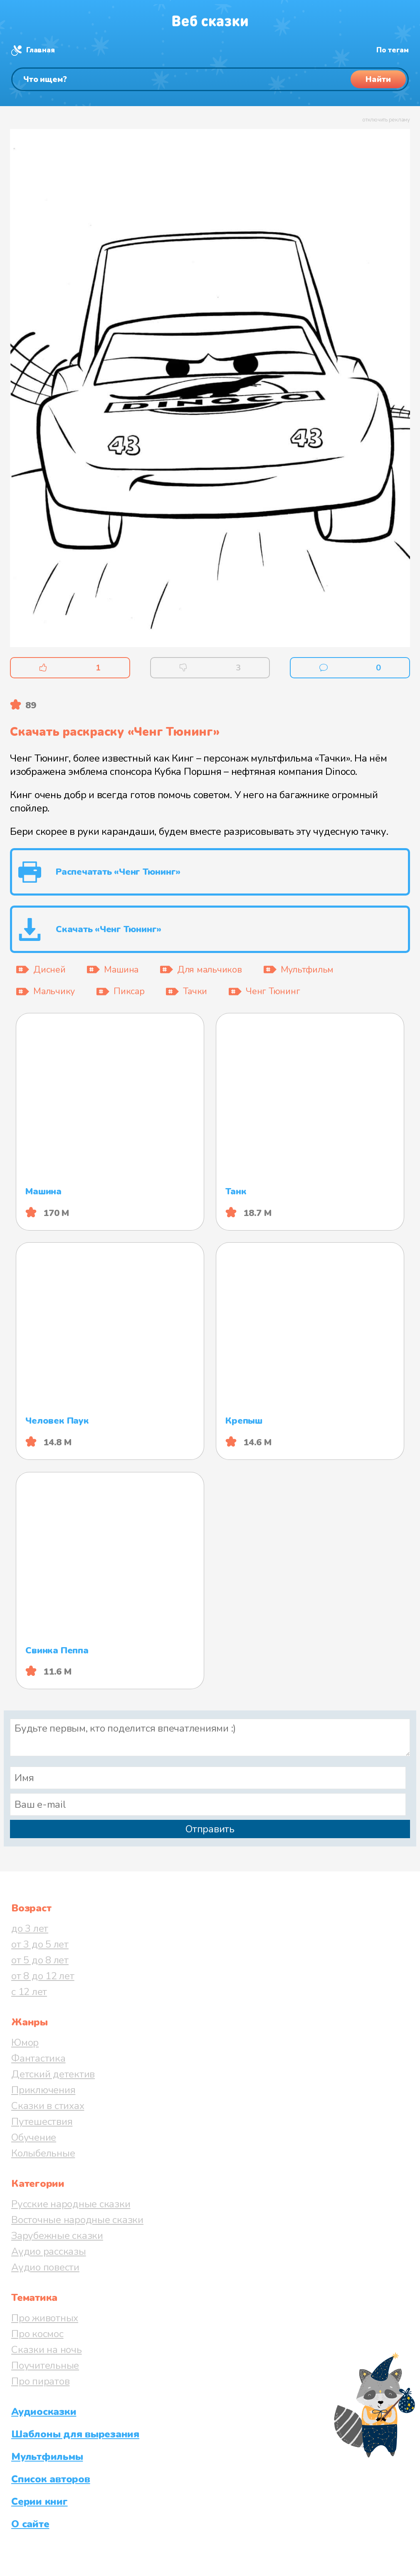 The width and height of the screenshot is (420, 2576). What do you see at coordinates (40, 1944) in the screenshot?
I see `от 3 до 5 лет` at bounding box center [40, 1944].